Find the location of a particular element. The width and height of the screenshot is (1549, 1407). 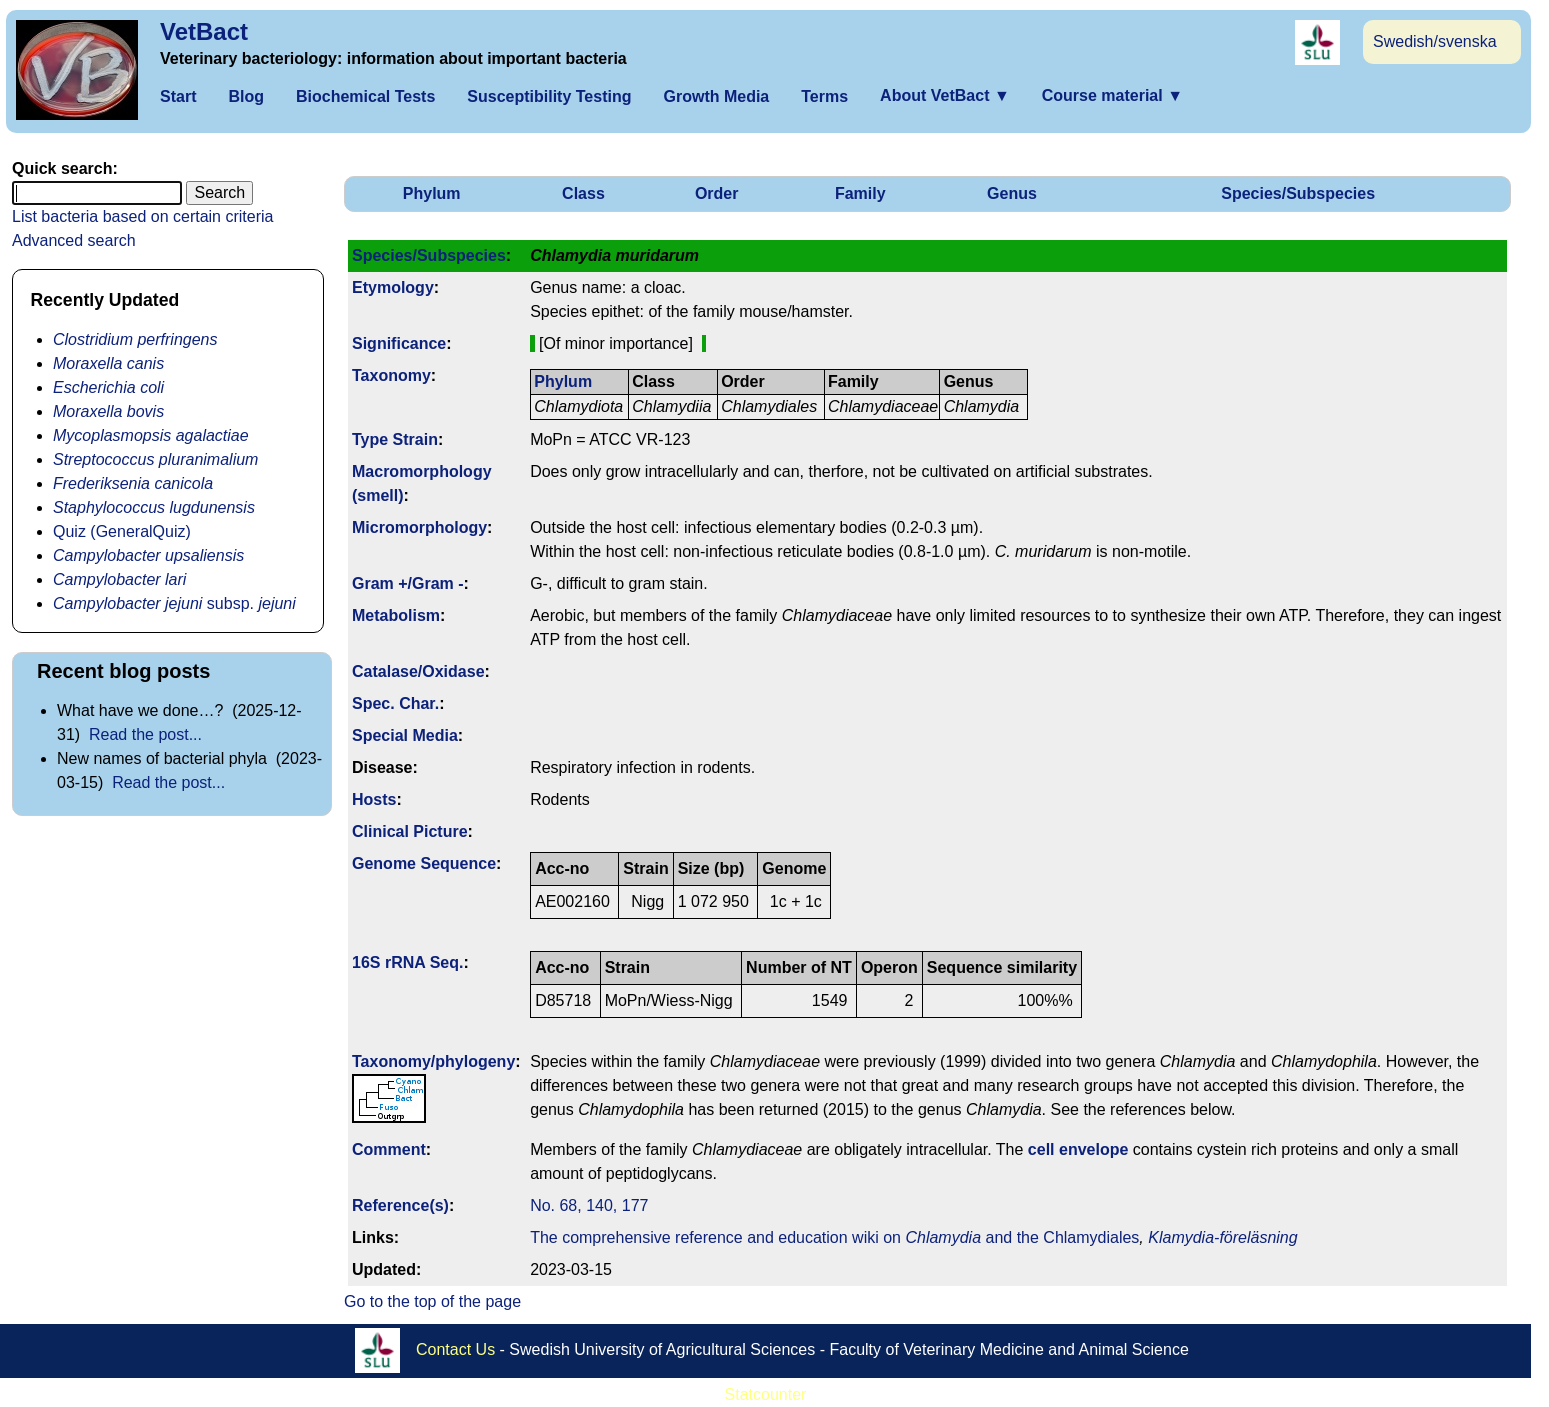

Genus is located at coordinates (1012, 193).